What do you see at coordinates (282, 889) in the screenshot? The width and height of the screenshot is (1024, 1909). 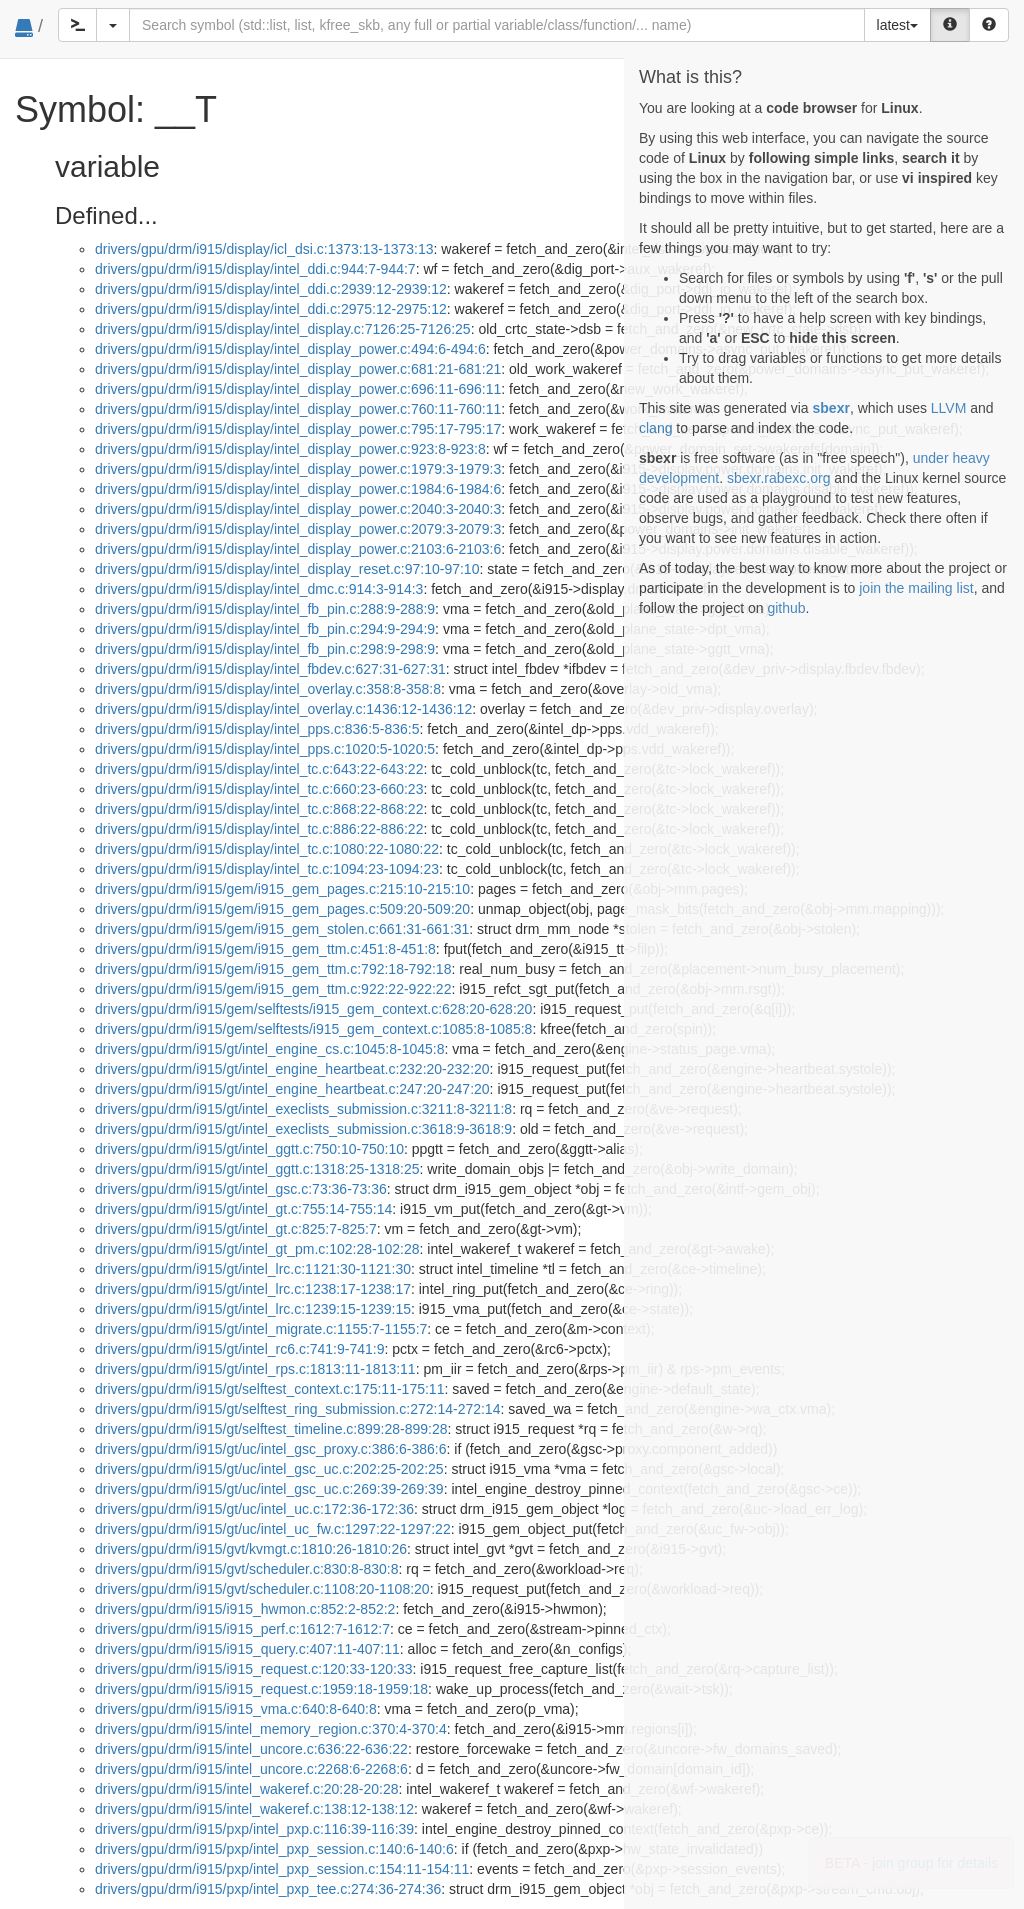 I see `drivers/gpu/drm/i915/gem/i915_gem_pages.c:215:10-215:10` at bounding box center [282, 889].